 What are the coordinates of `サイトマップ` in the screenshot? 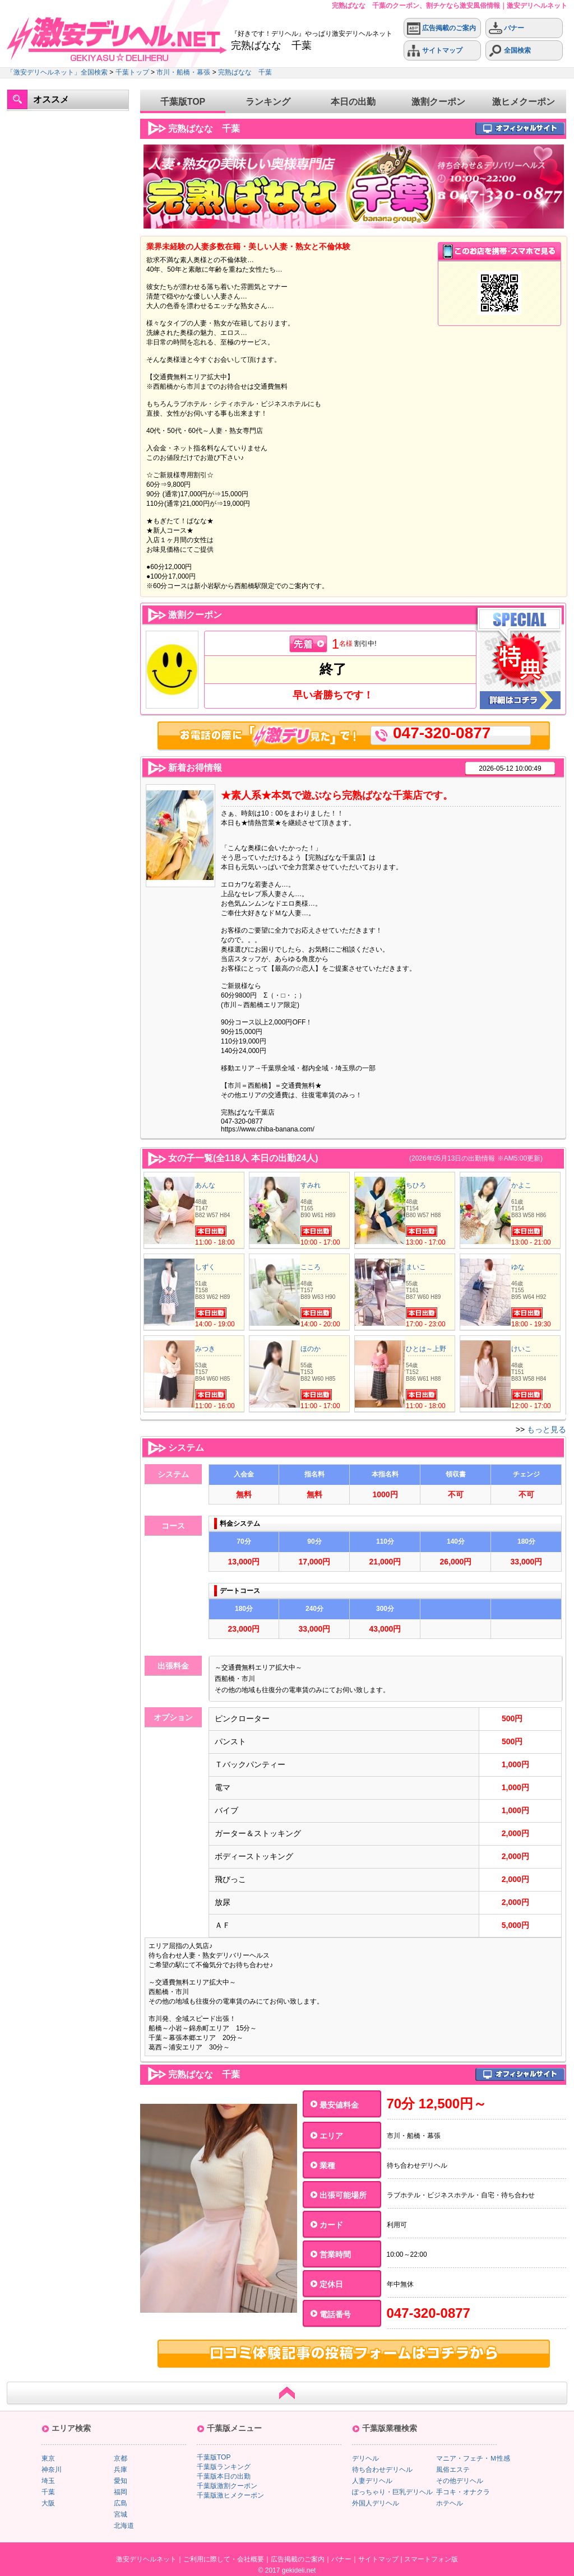 It's located at (434, 51).